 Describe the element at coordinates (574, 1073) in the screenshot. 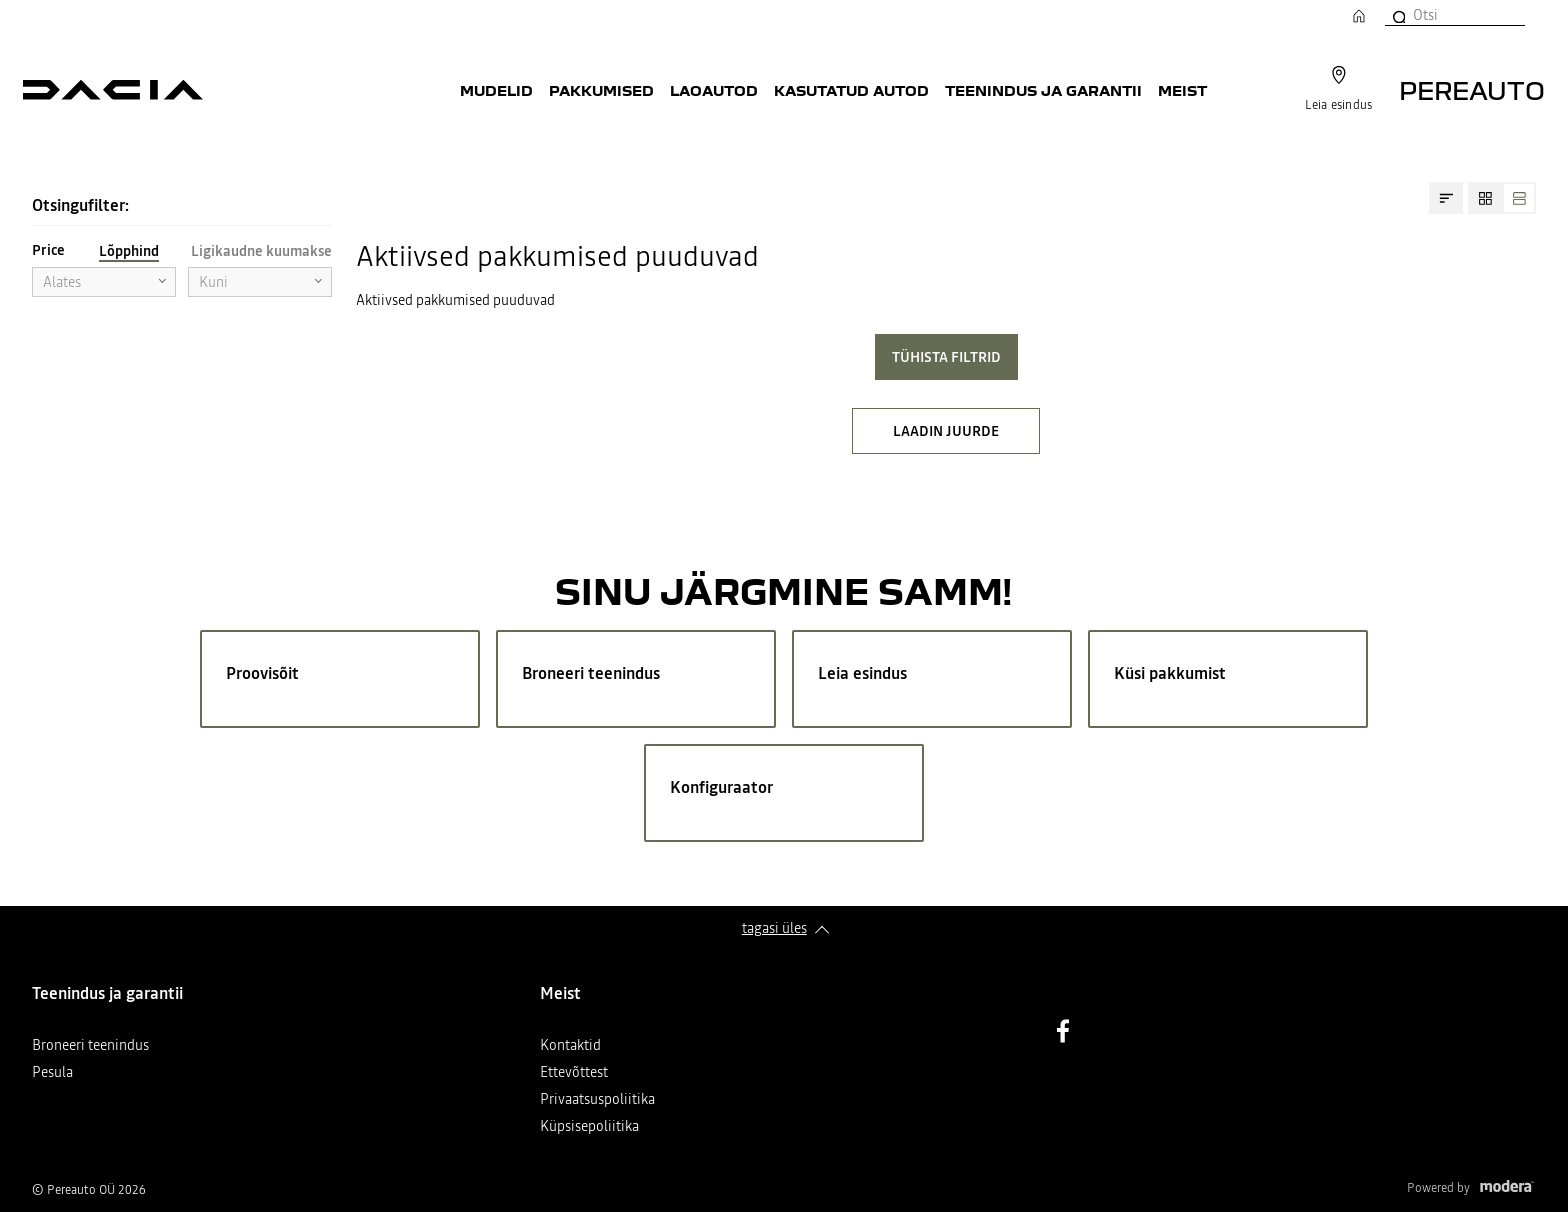

I see `Ettevõttest` at that location.